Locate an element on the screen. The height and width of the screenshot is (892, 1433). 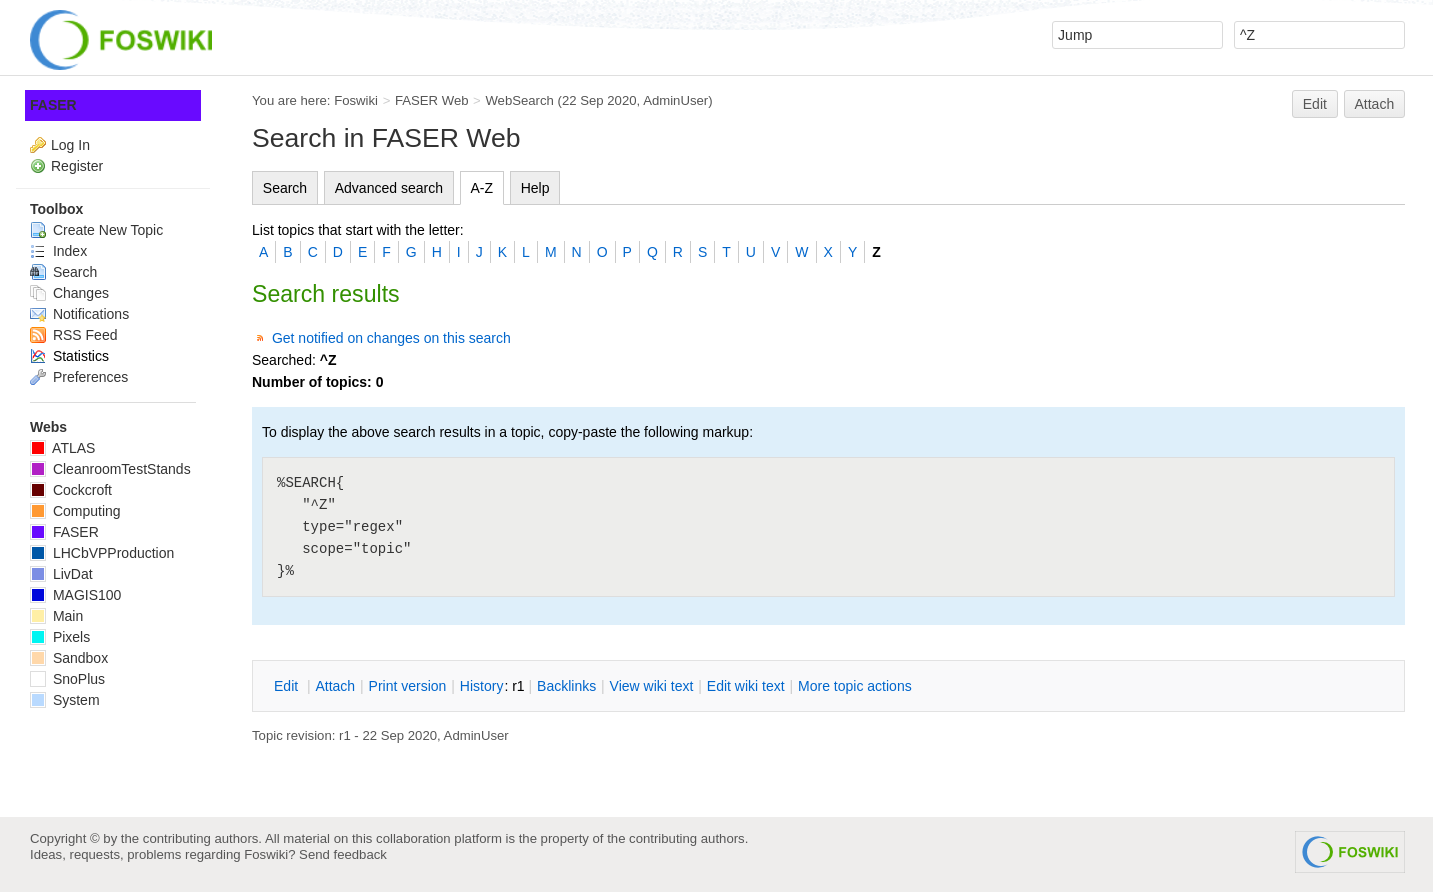
iew wiki text is located at coordinates (652, 686).